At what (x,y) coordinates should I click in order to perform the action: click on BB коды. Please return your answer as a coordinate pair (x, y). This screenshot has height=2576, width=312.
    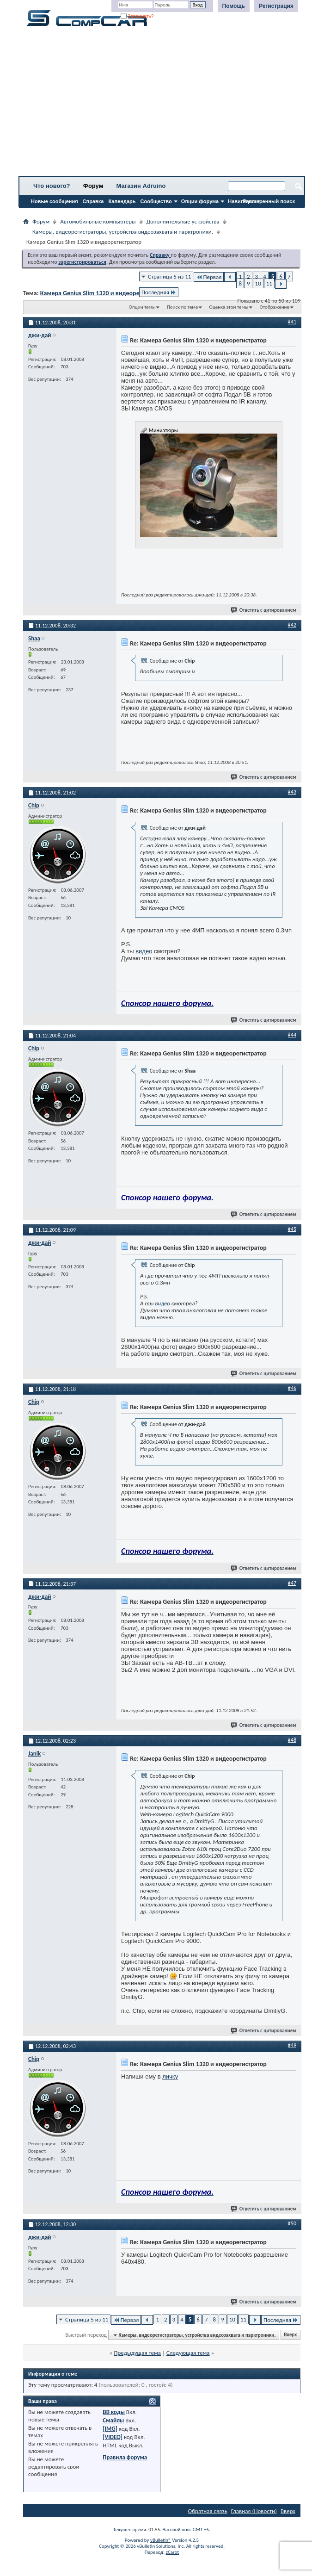
    Looking at the image, I should click on (114, 2411).